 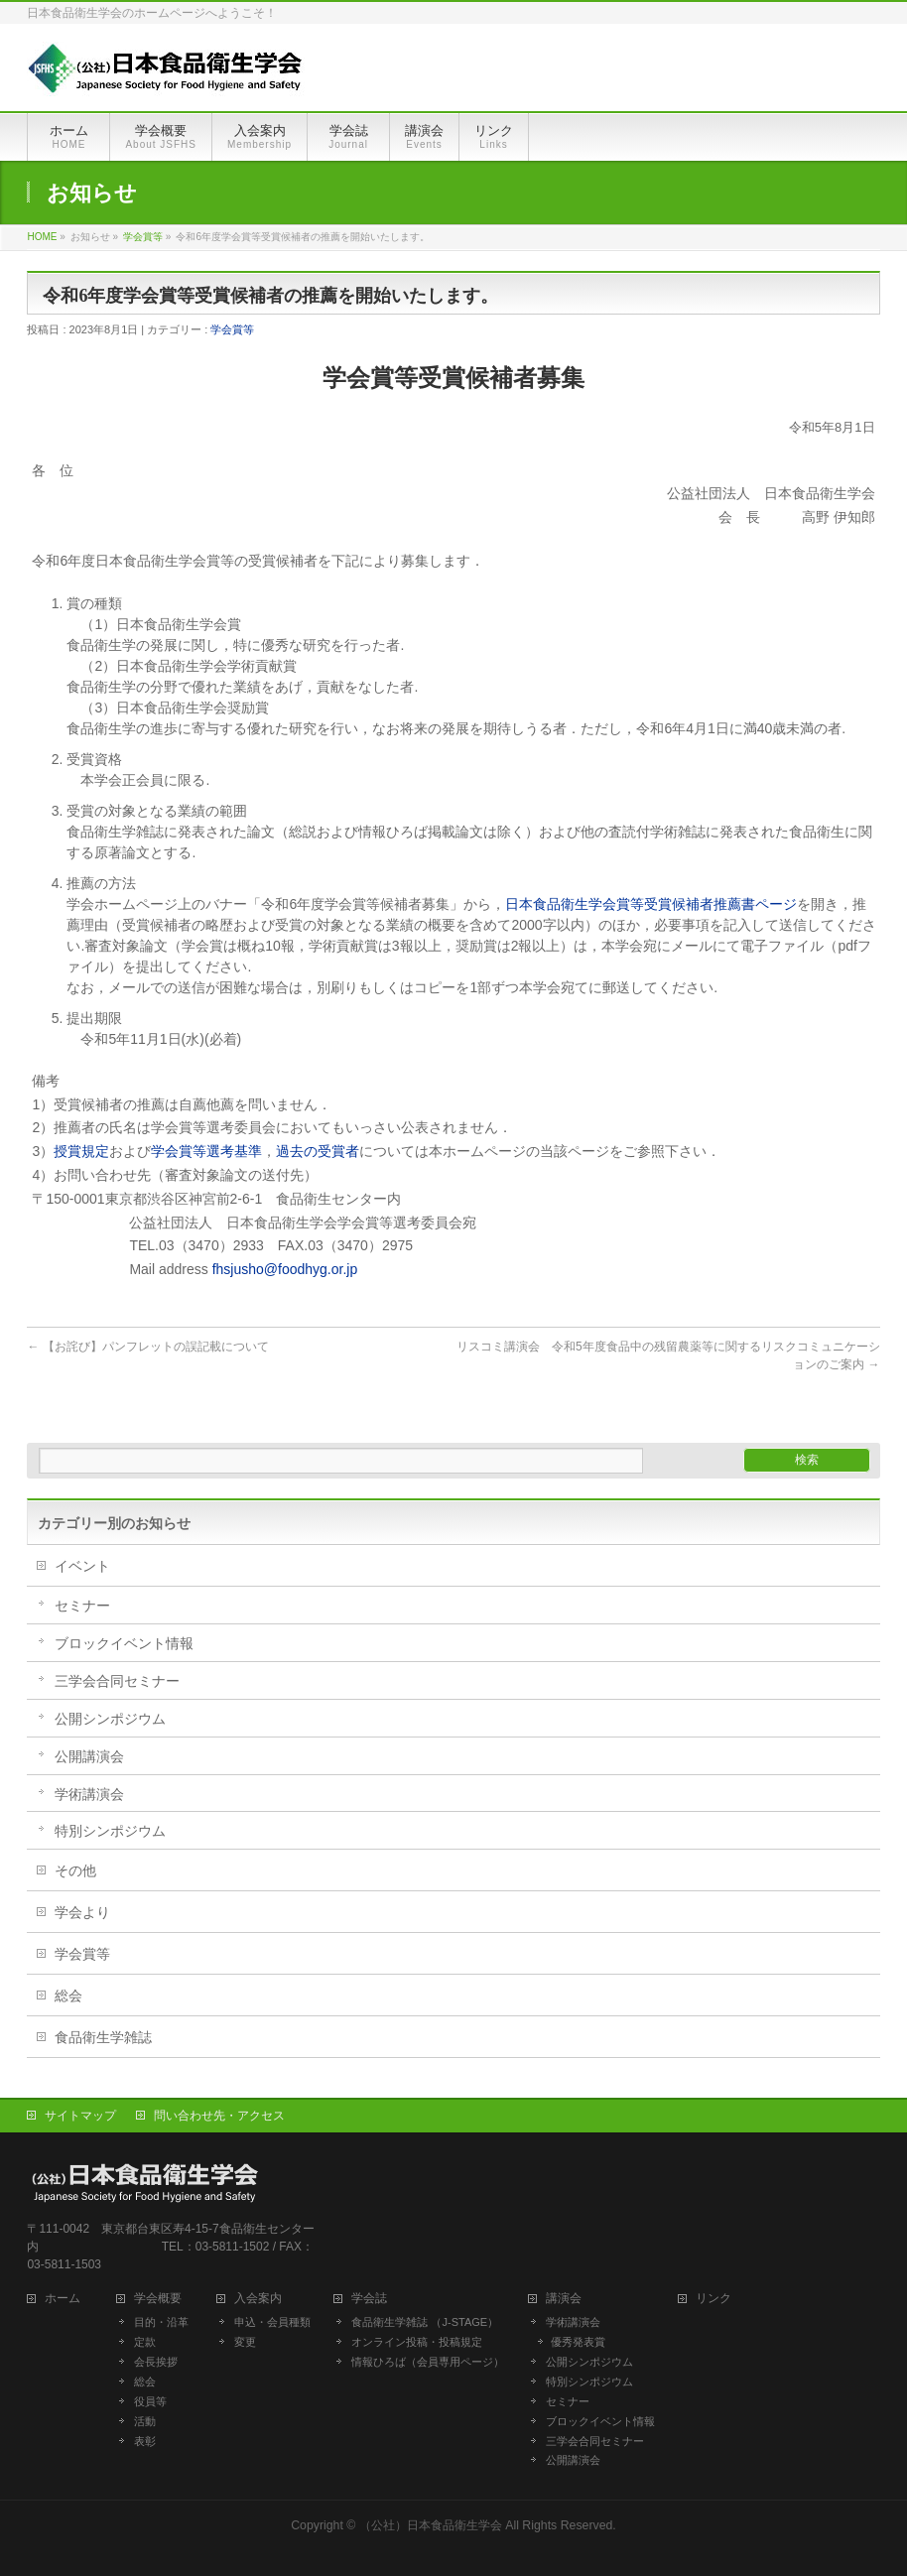 What do you see at coordinates (124, 1643) in the screenshot?
I see `ブロックイベント情報` at bounding box center [124, 1643].